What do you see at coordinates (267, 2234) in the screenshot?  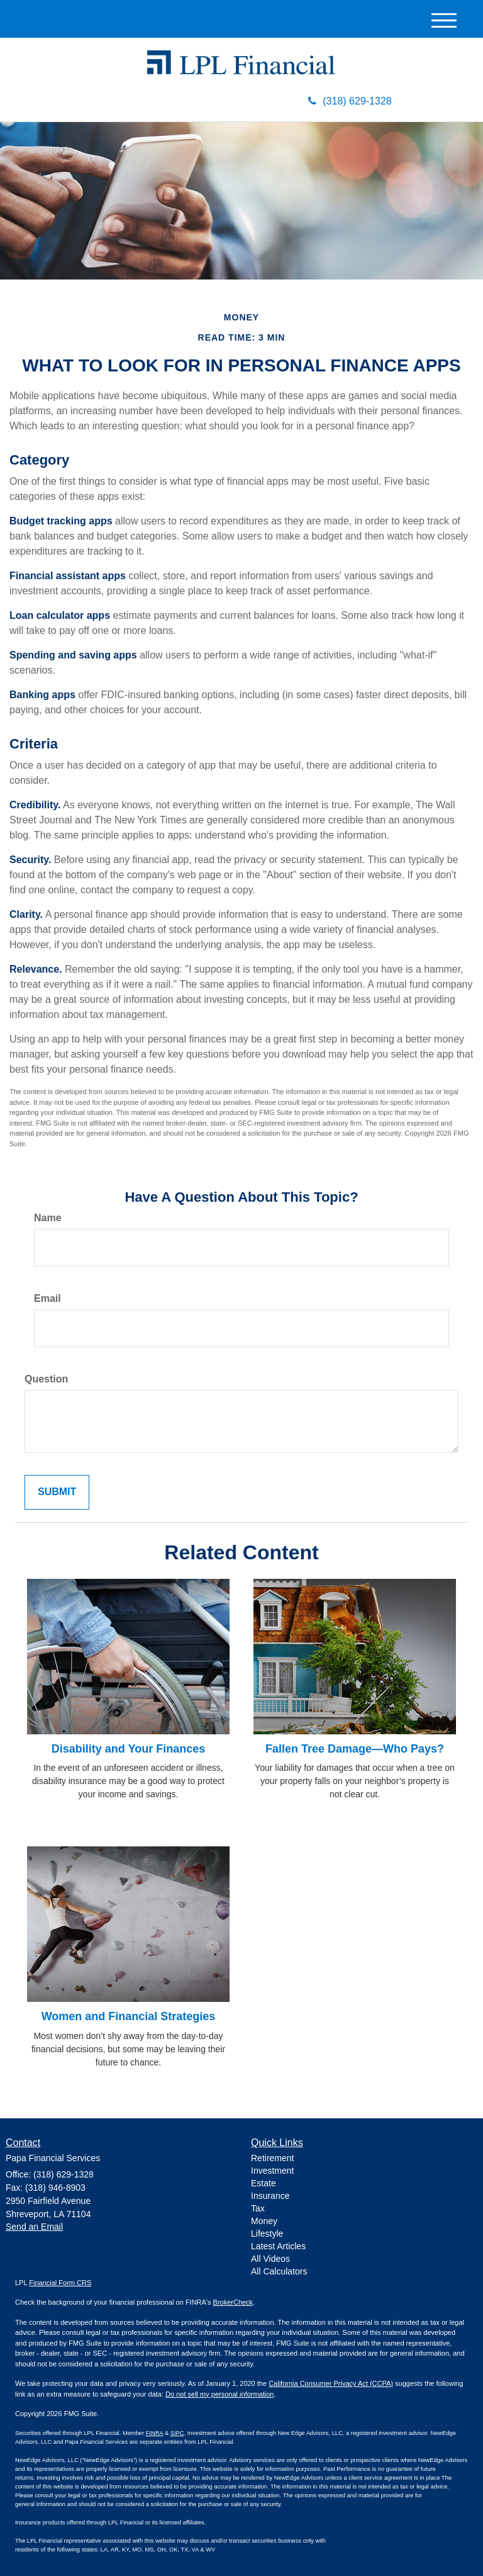 I see `Lifestyle` at bounding box center [267, 2234].